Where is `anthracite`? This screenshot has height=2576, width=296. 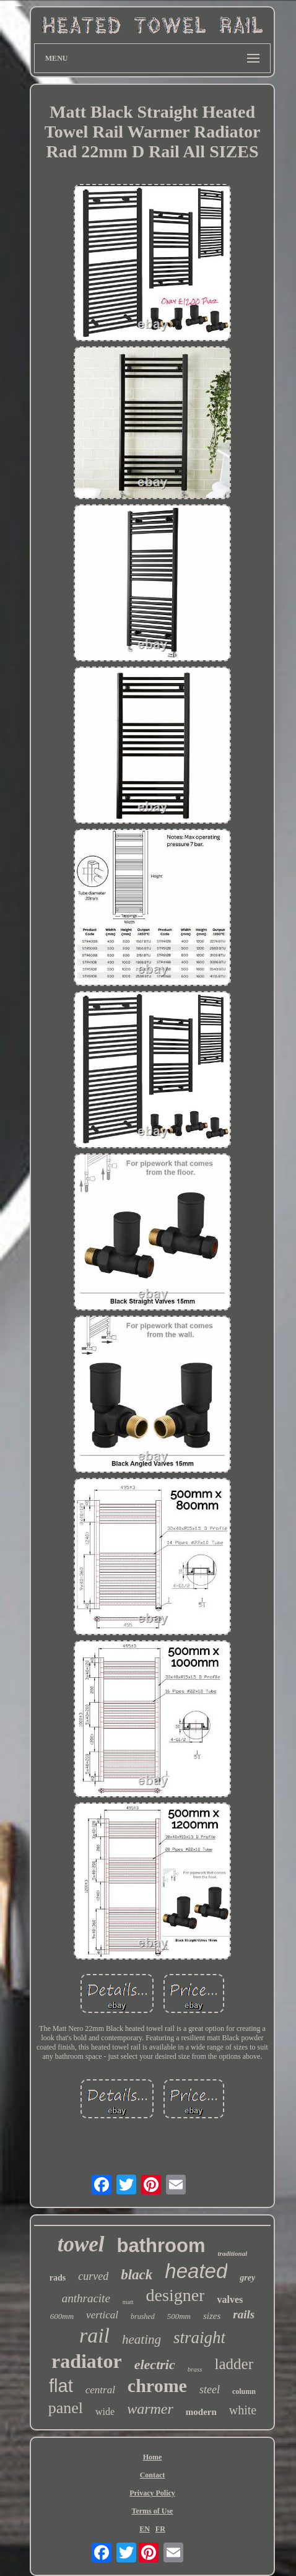 anthracite is located at coordinates (86, 2298).